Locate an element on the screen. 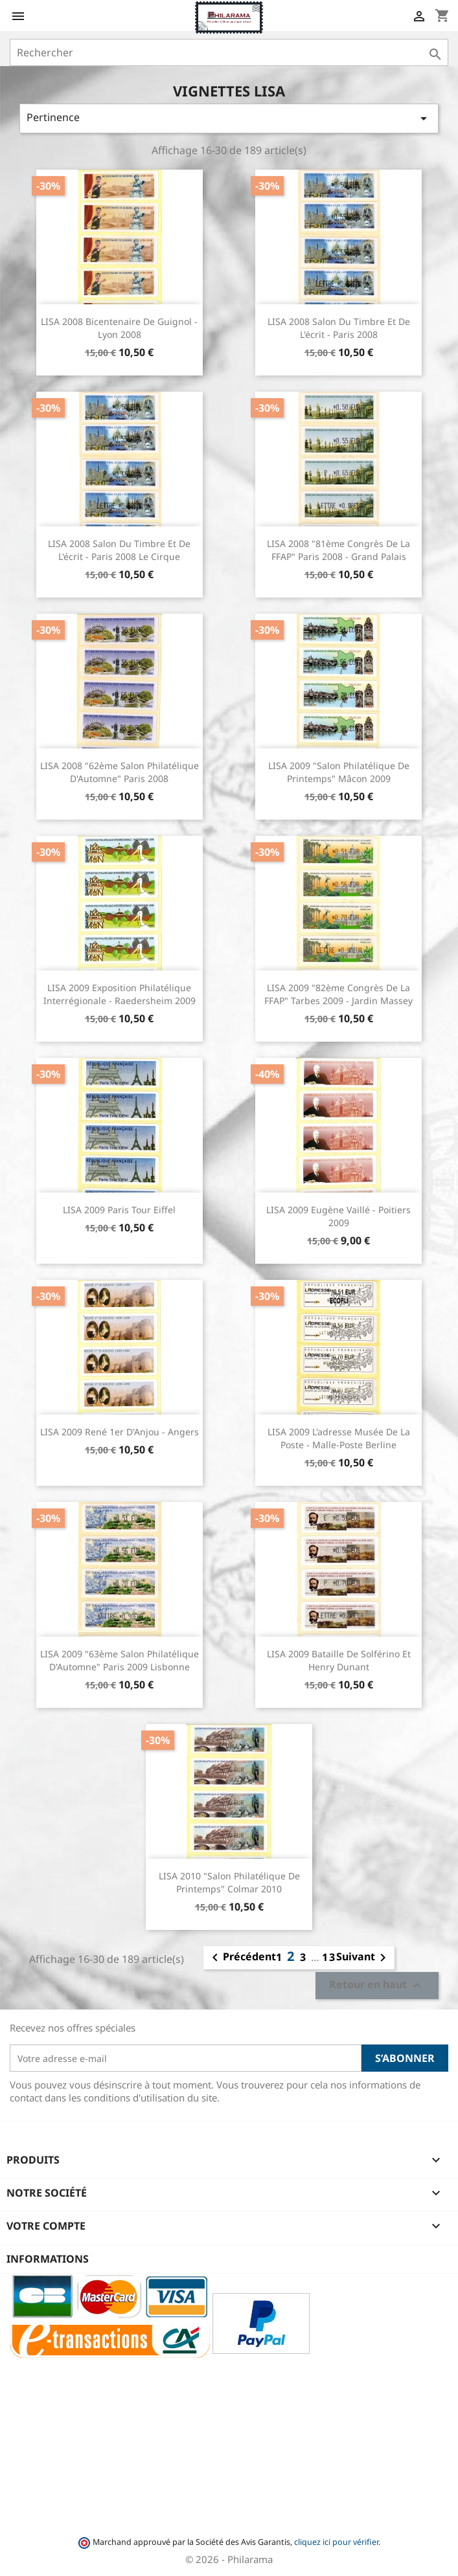 The image size is (458, 2576). LISA 2009 L'adresse Musée de la Poste - Malle-Poste berline is located at coordinates (339, 1438).